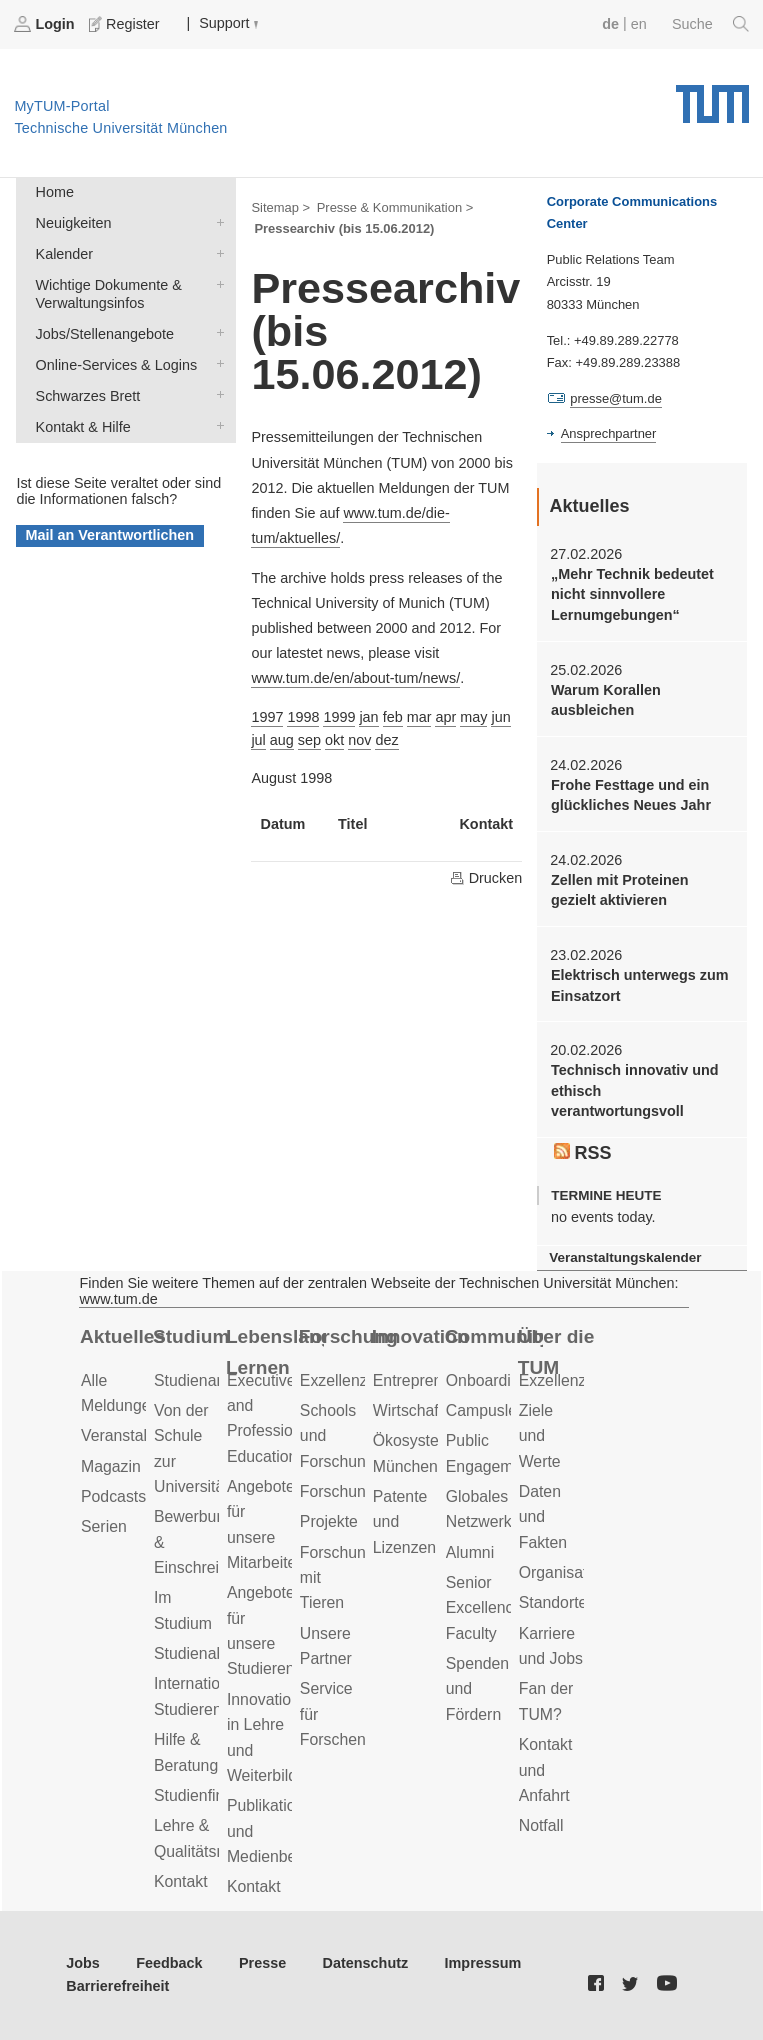 The image size is (763, 2040). What do you see at coordinates (632, 594) in the screenshot?
I see `„Mehr Technik bedeutet nicht sinnvollere Lernumgebungen“` at bounding box center [632, 594].